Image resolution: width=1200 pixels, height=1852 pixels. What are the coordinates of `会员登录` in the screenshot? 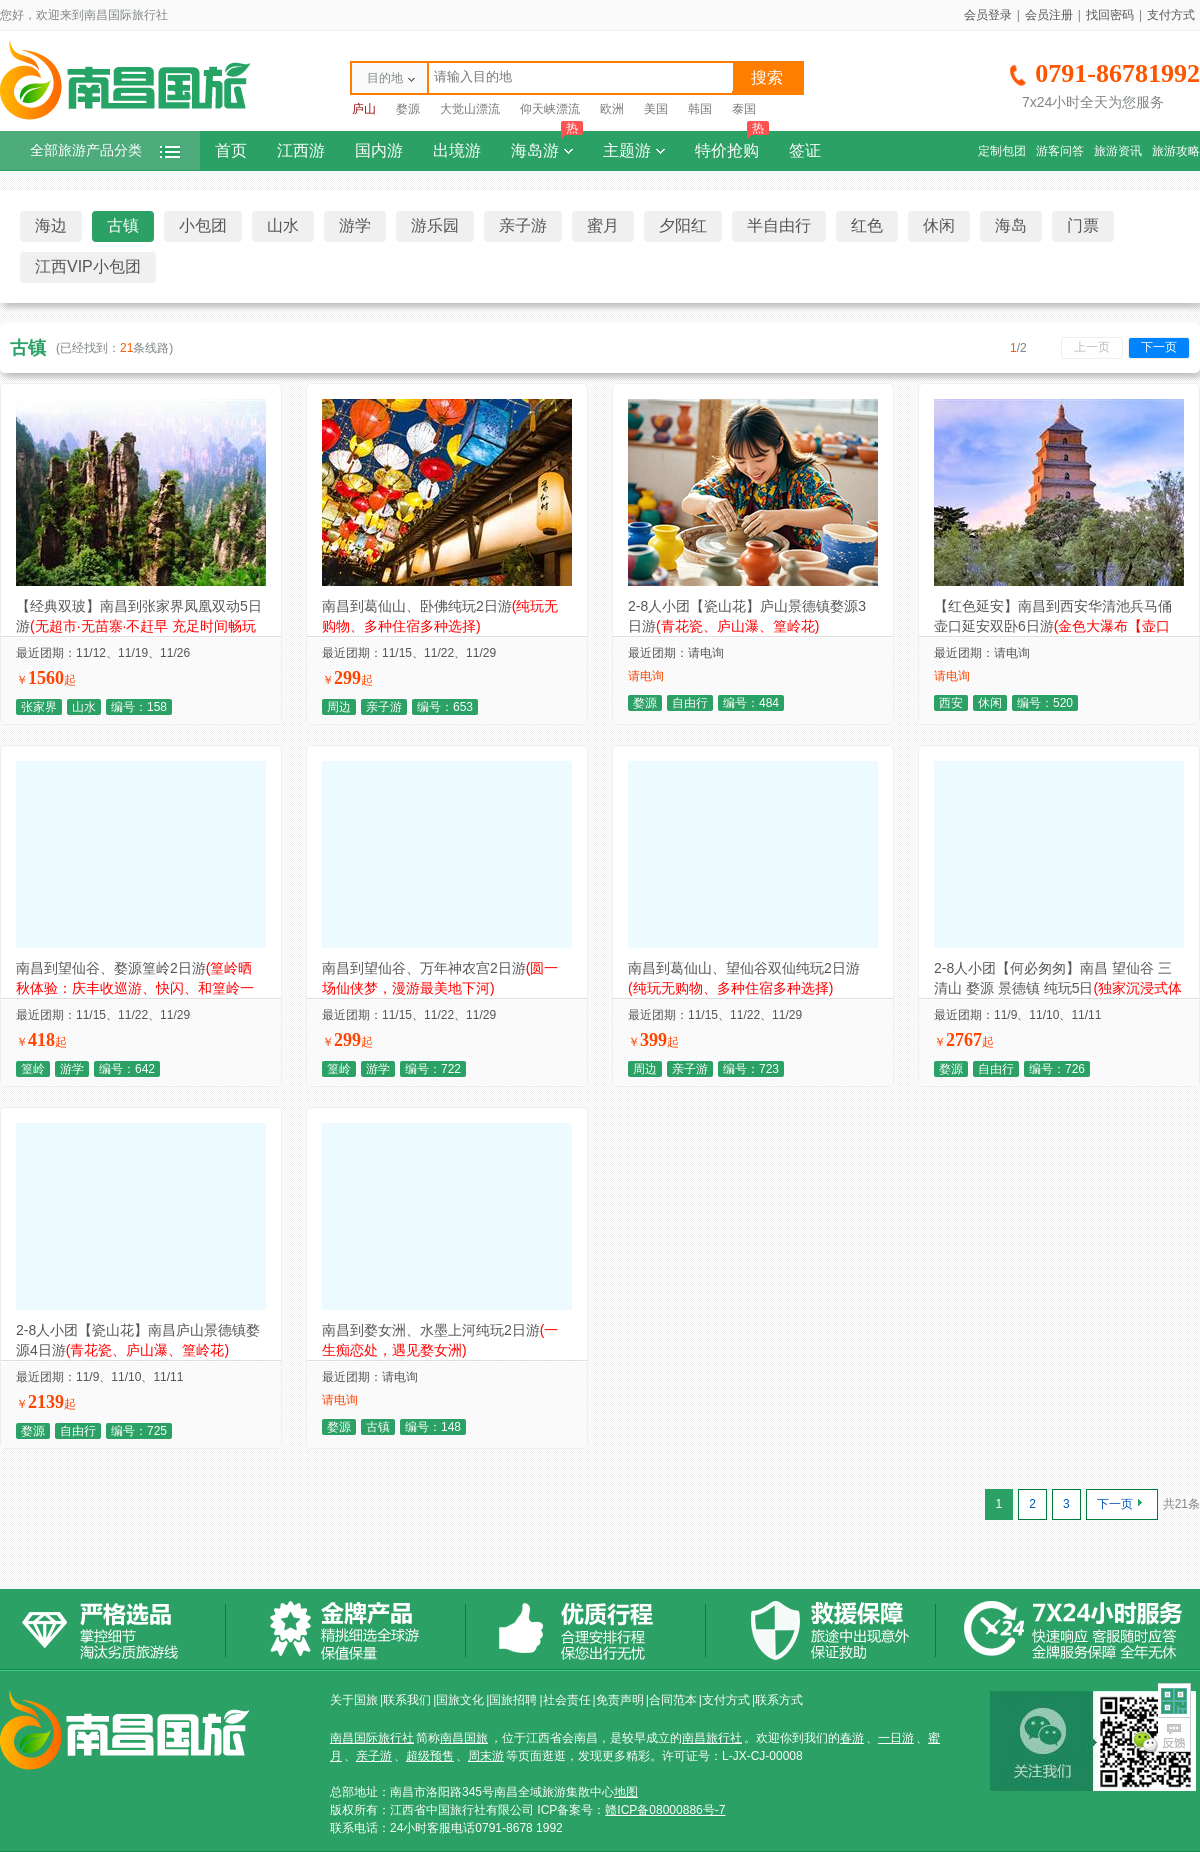 It's located at (988, 15).